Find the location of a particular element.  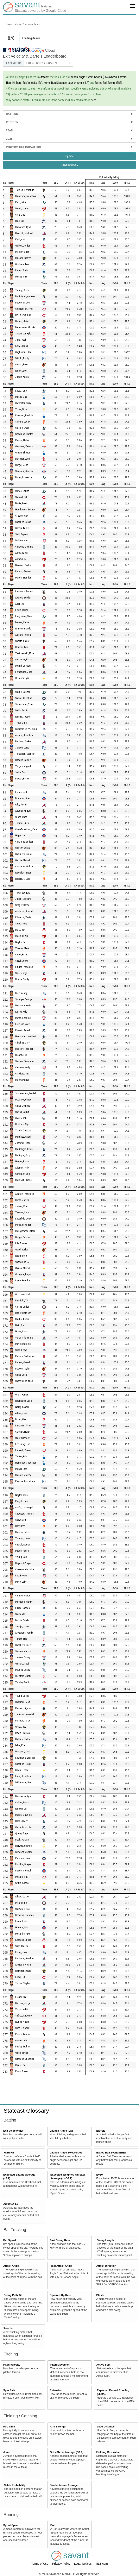

Olson, Matt is located at coordinates (21, 817).